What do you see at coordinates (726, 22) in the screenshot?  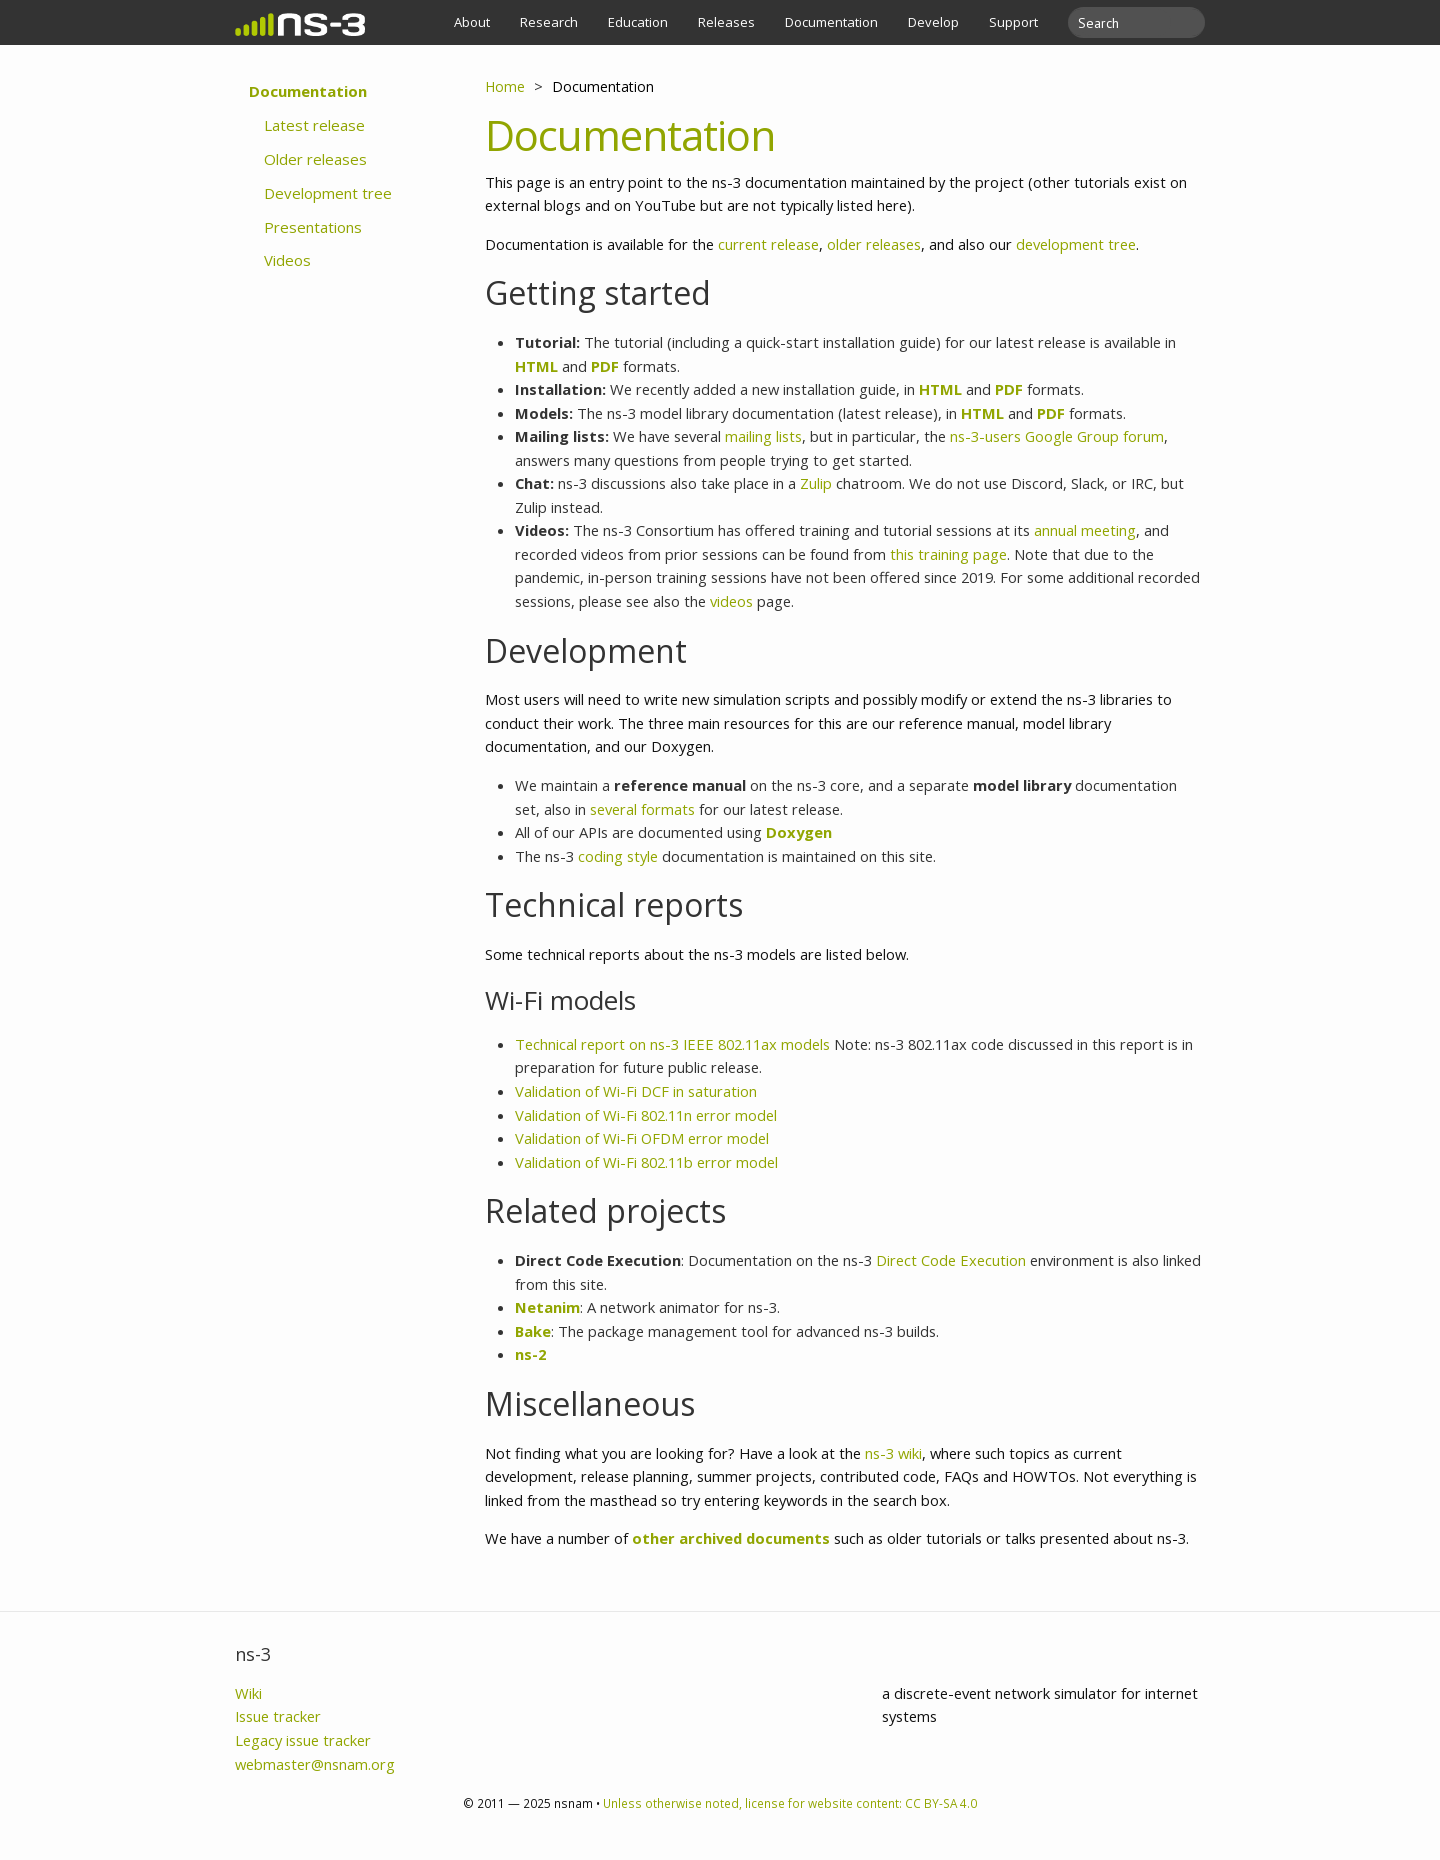 I see `Releases` at bounding box center [726, 22].